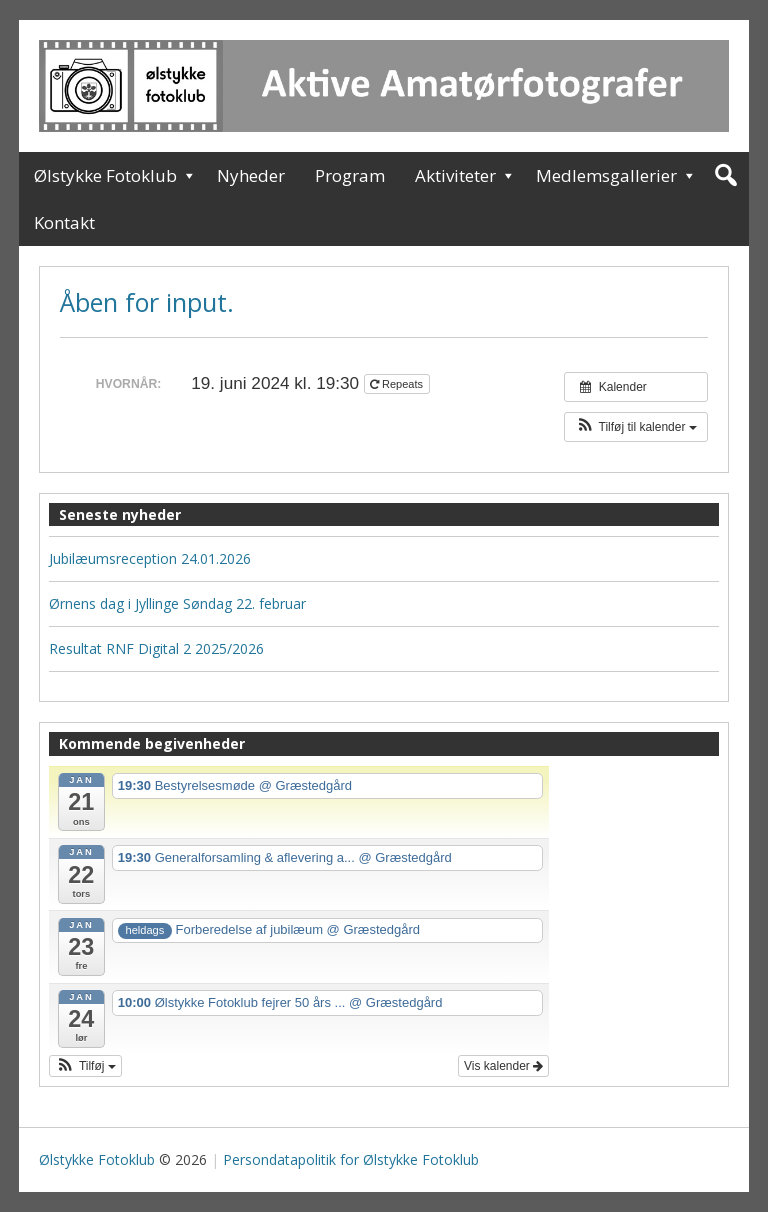 The width and height of the screenshot is (768, 1212). Describe the element at coordinates (105, 175) in the screenshot. I see `Ølstykke Fotoklub` at that location.